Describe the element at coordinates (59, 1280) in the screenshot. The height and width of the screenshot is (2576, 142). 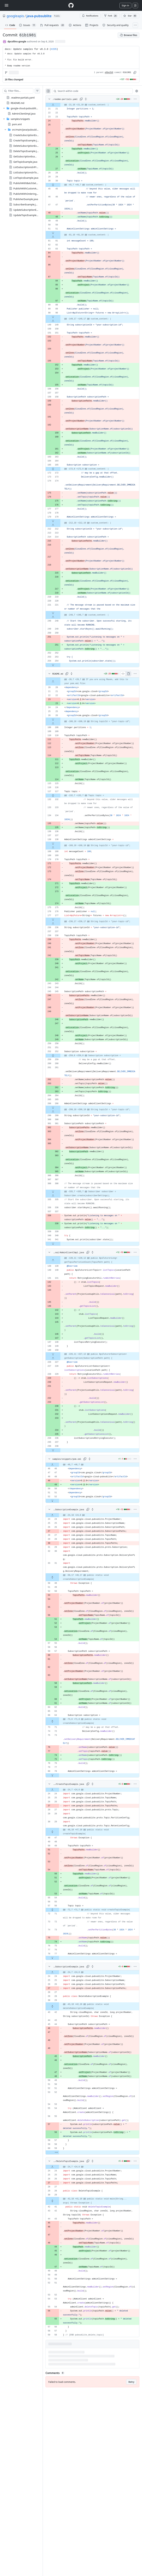
I see `[Expand file down from line 308]` at that location.